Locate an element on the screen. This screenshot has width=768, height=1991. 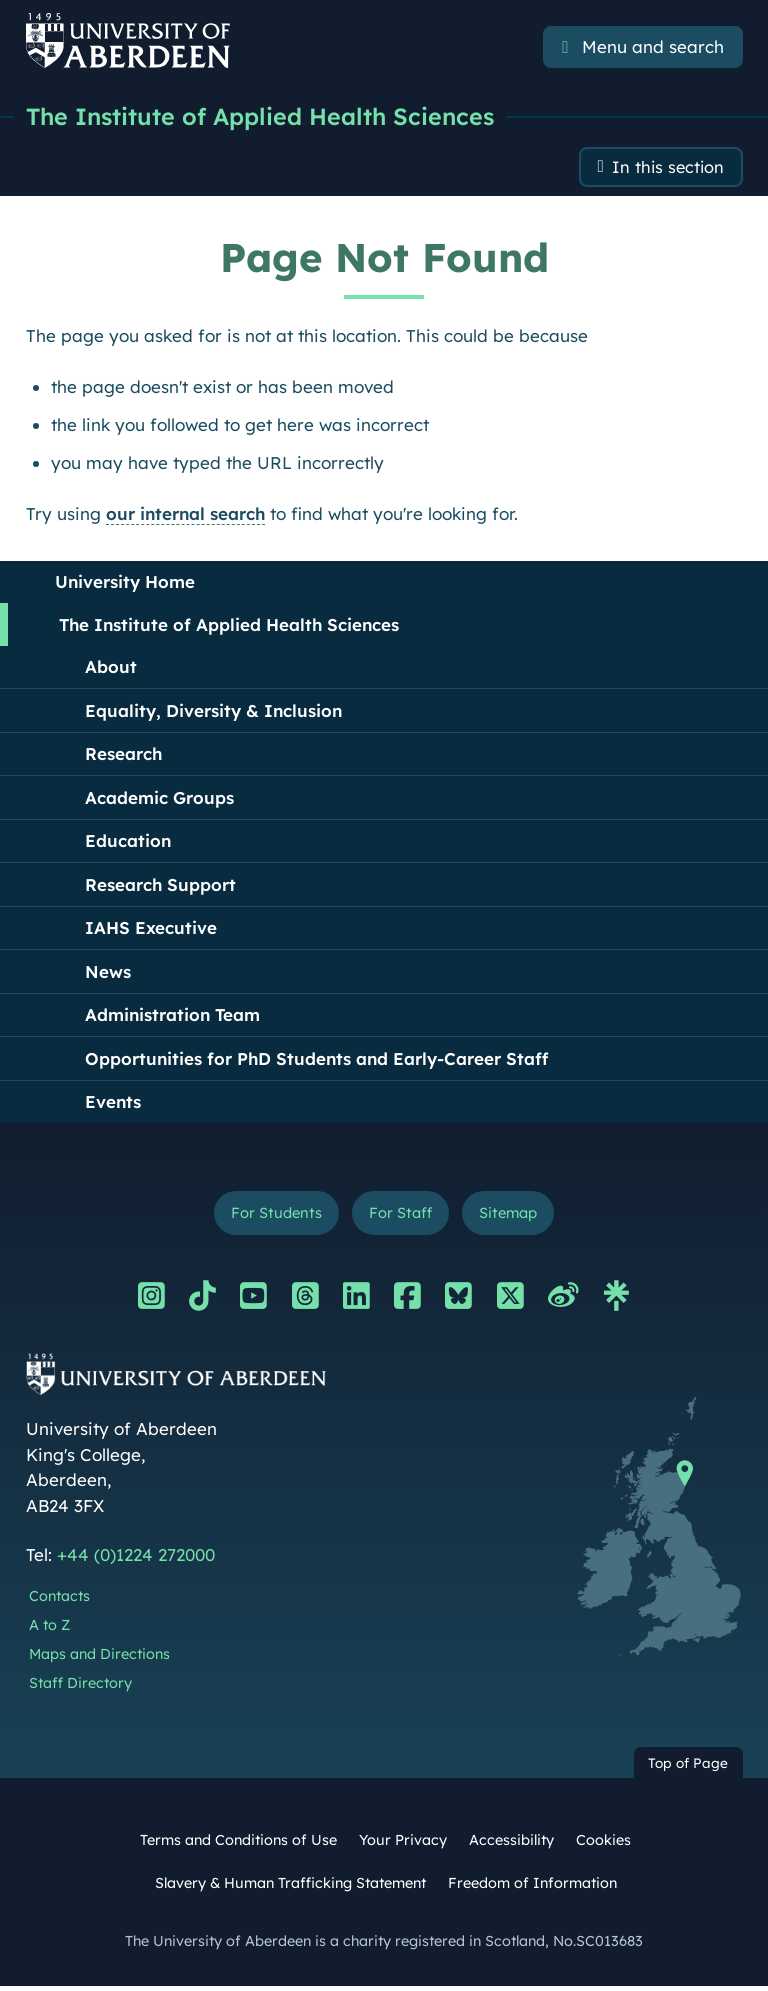
Education is located at coordinates (128, 843).